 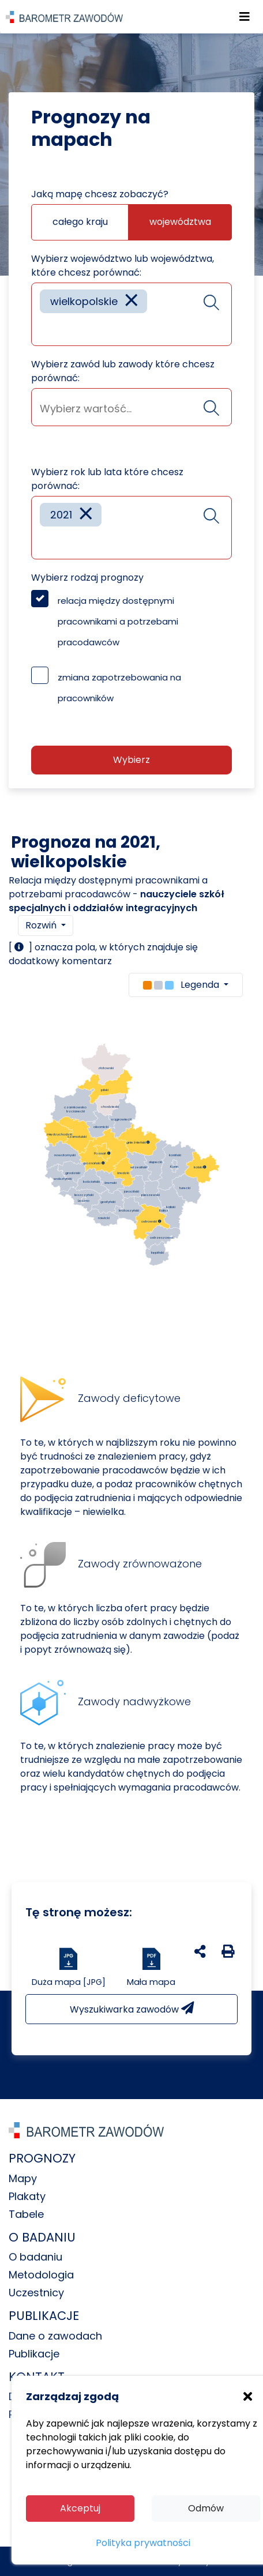 I want to click on [searchbox], so click(x=44, y=328).